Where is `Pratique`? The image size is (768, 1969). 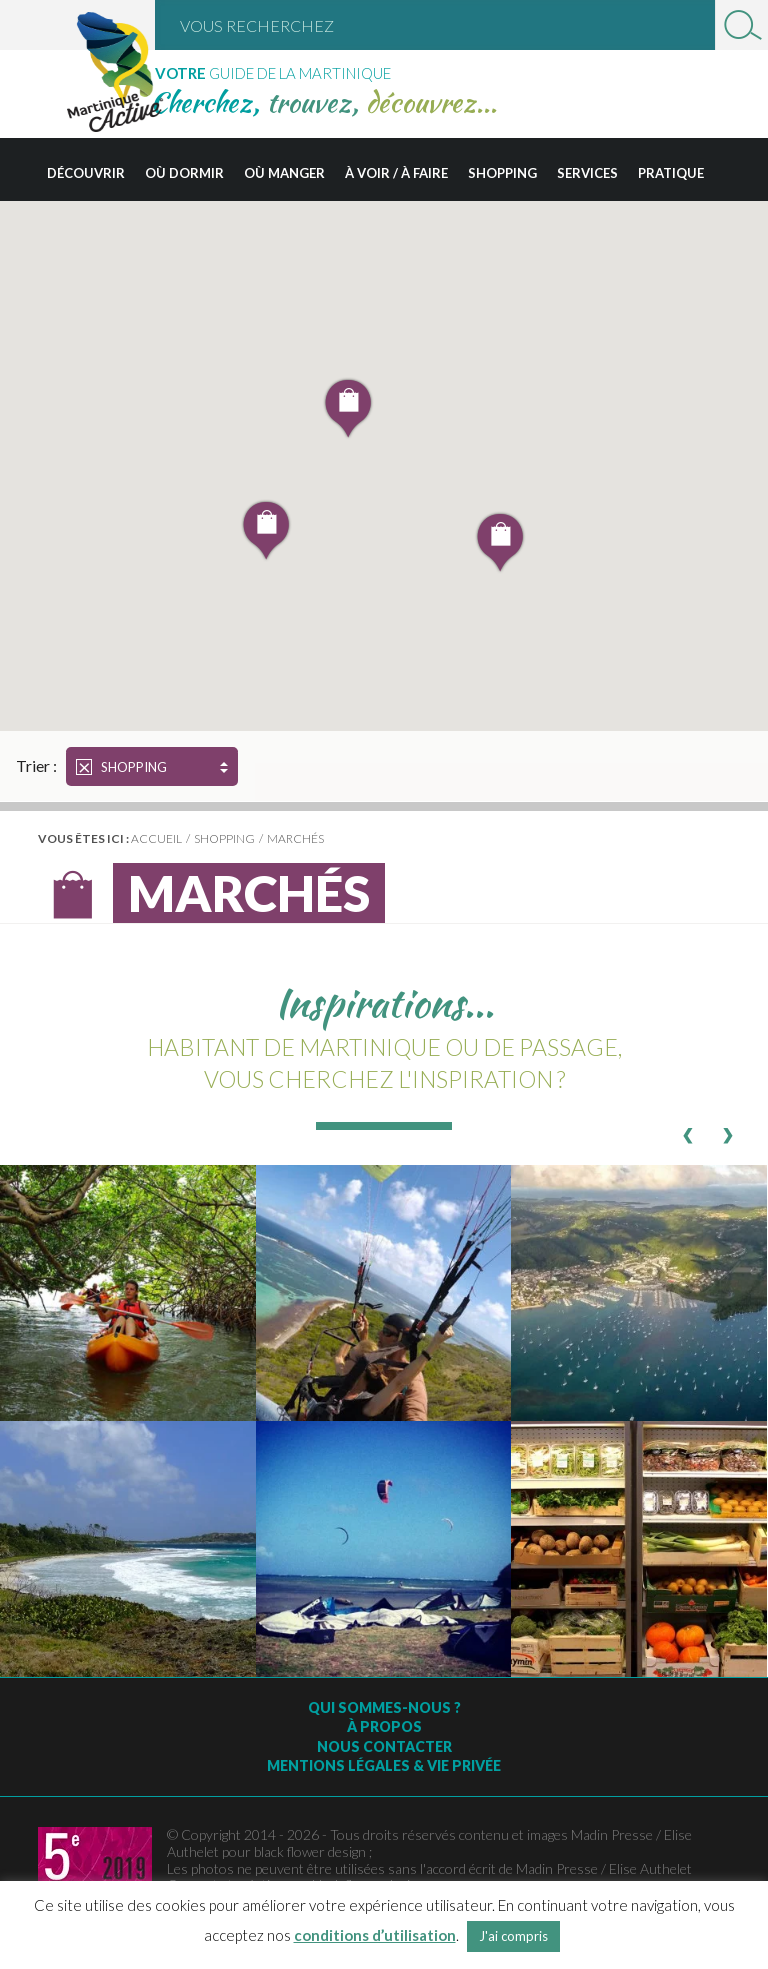 Pratique is located at coordinates (671, 173).